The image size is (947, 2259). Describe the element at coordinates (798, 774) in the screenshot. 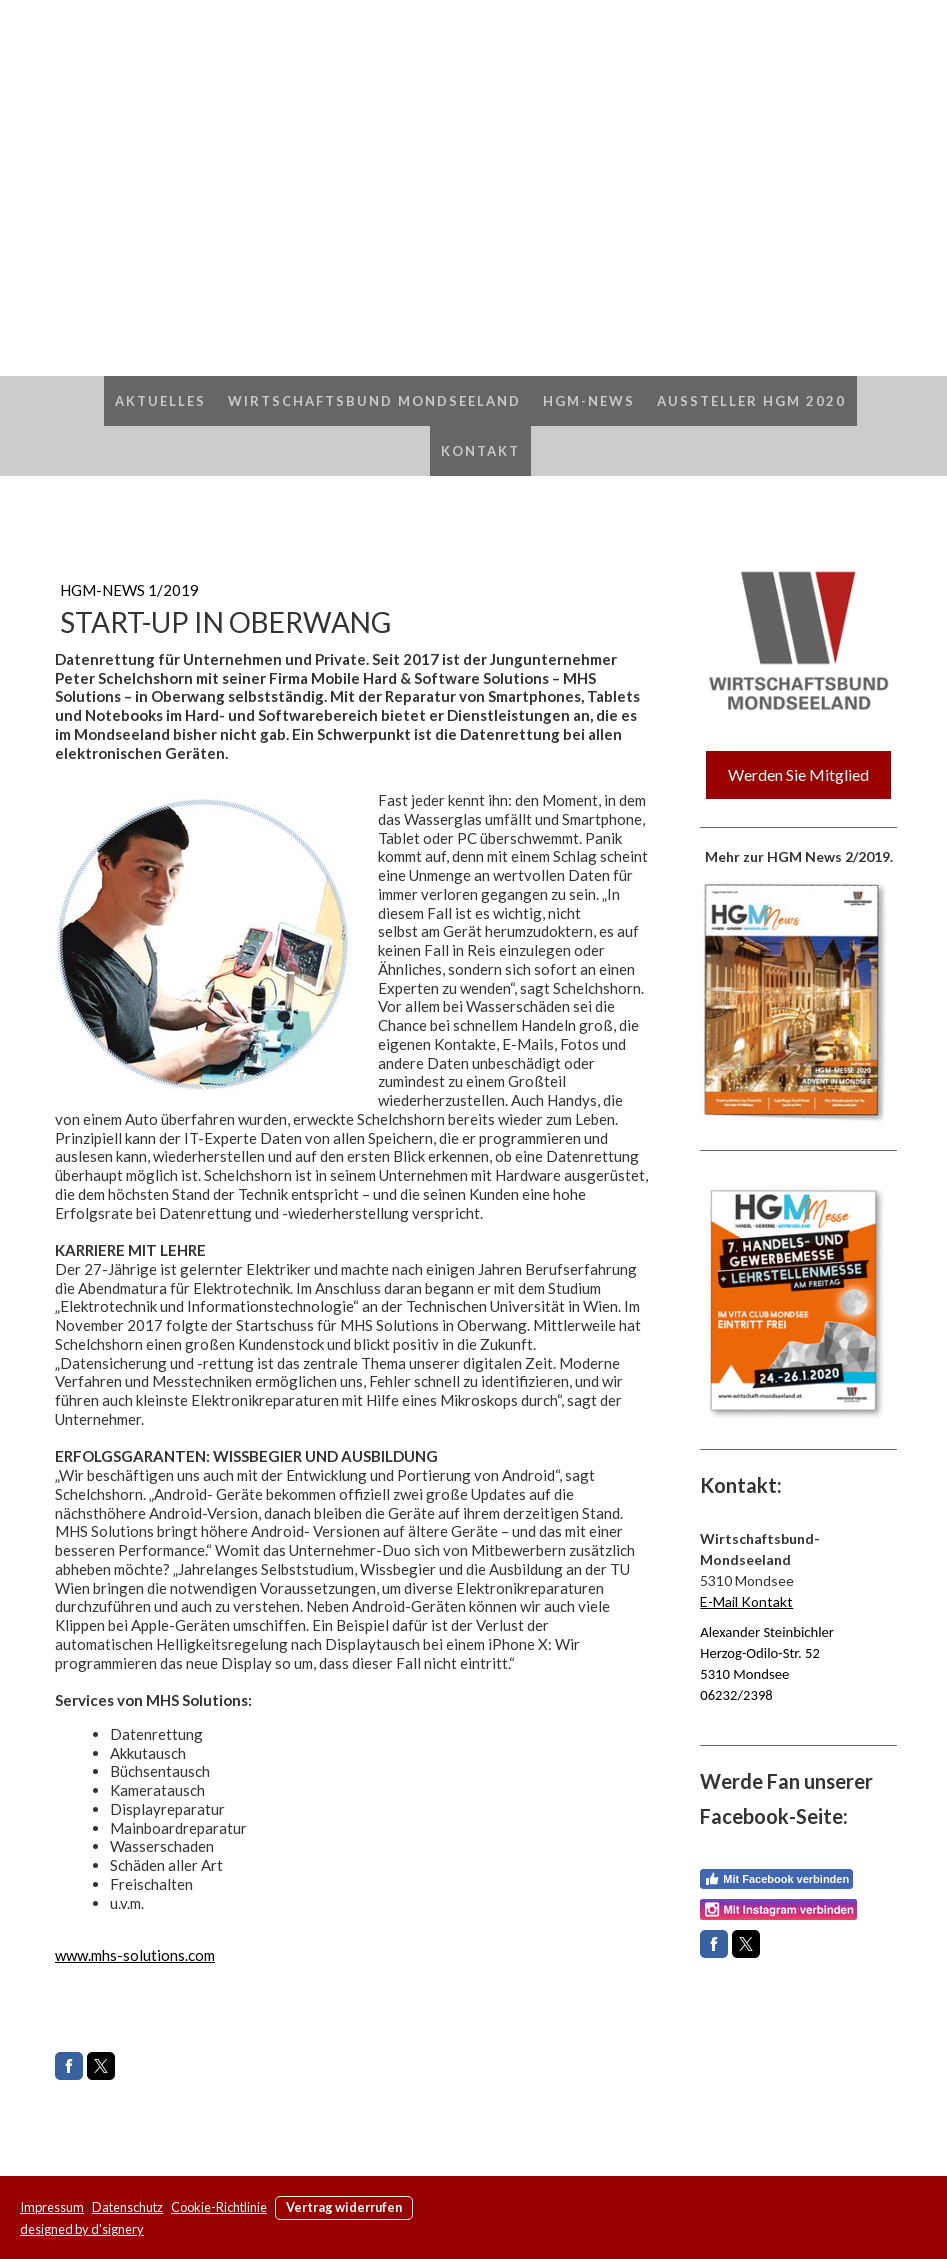

I see `Werden Sie Mitglied` at that location.